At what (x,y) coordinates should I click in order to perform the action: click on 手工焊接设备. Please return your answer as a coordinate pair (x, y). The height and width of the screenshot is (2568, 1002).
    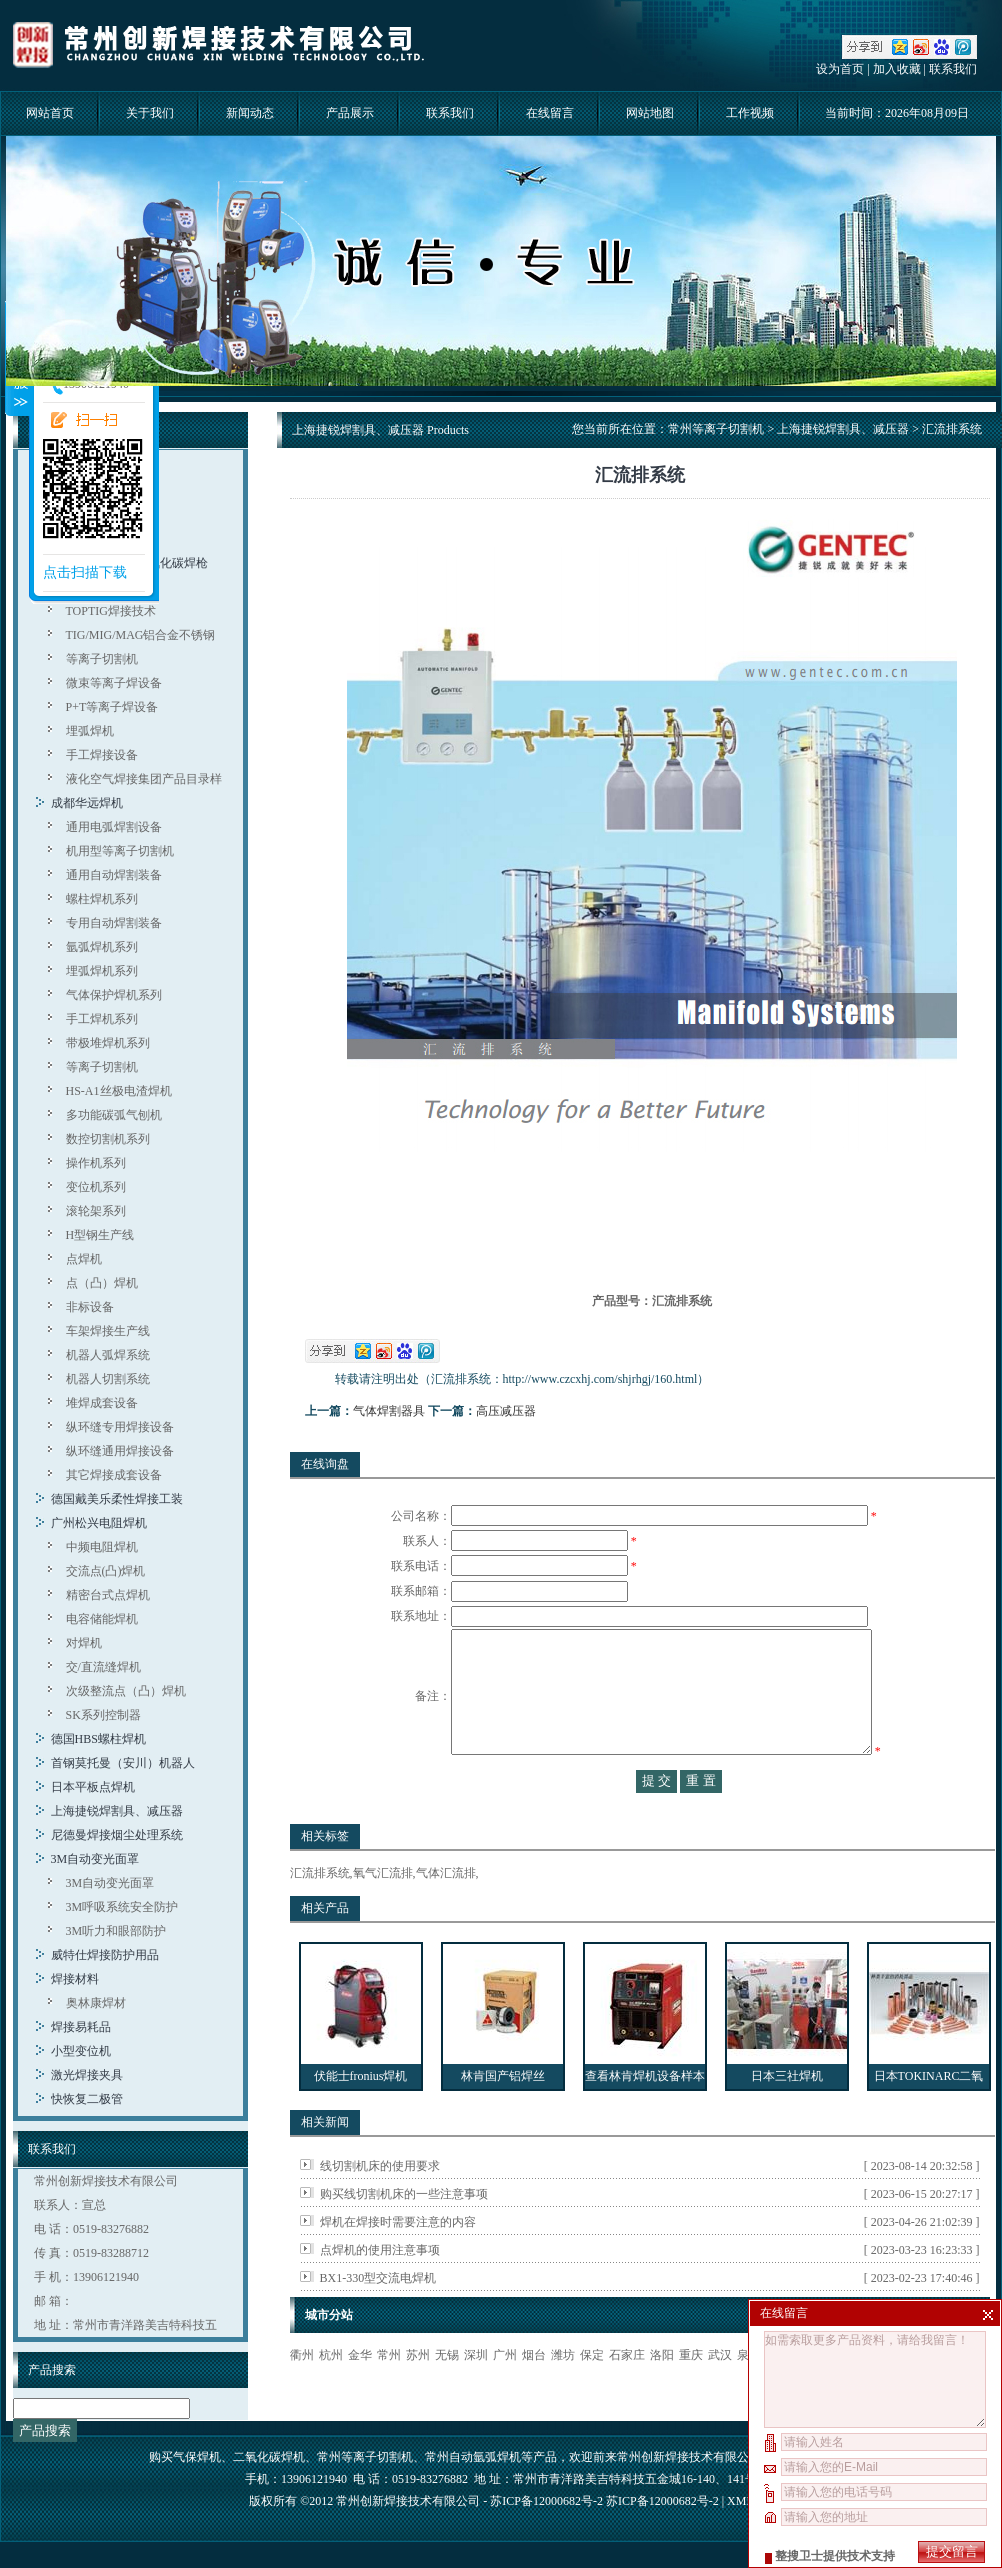
    Looking at the image, I should click on (102, 755).